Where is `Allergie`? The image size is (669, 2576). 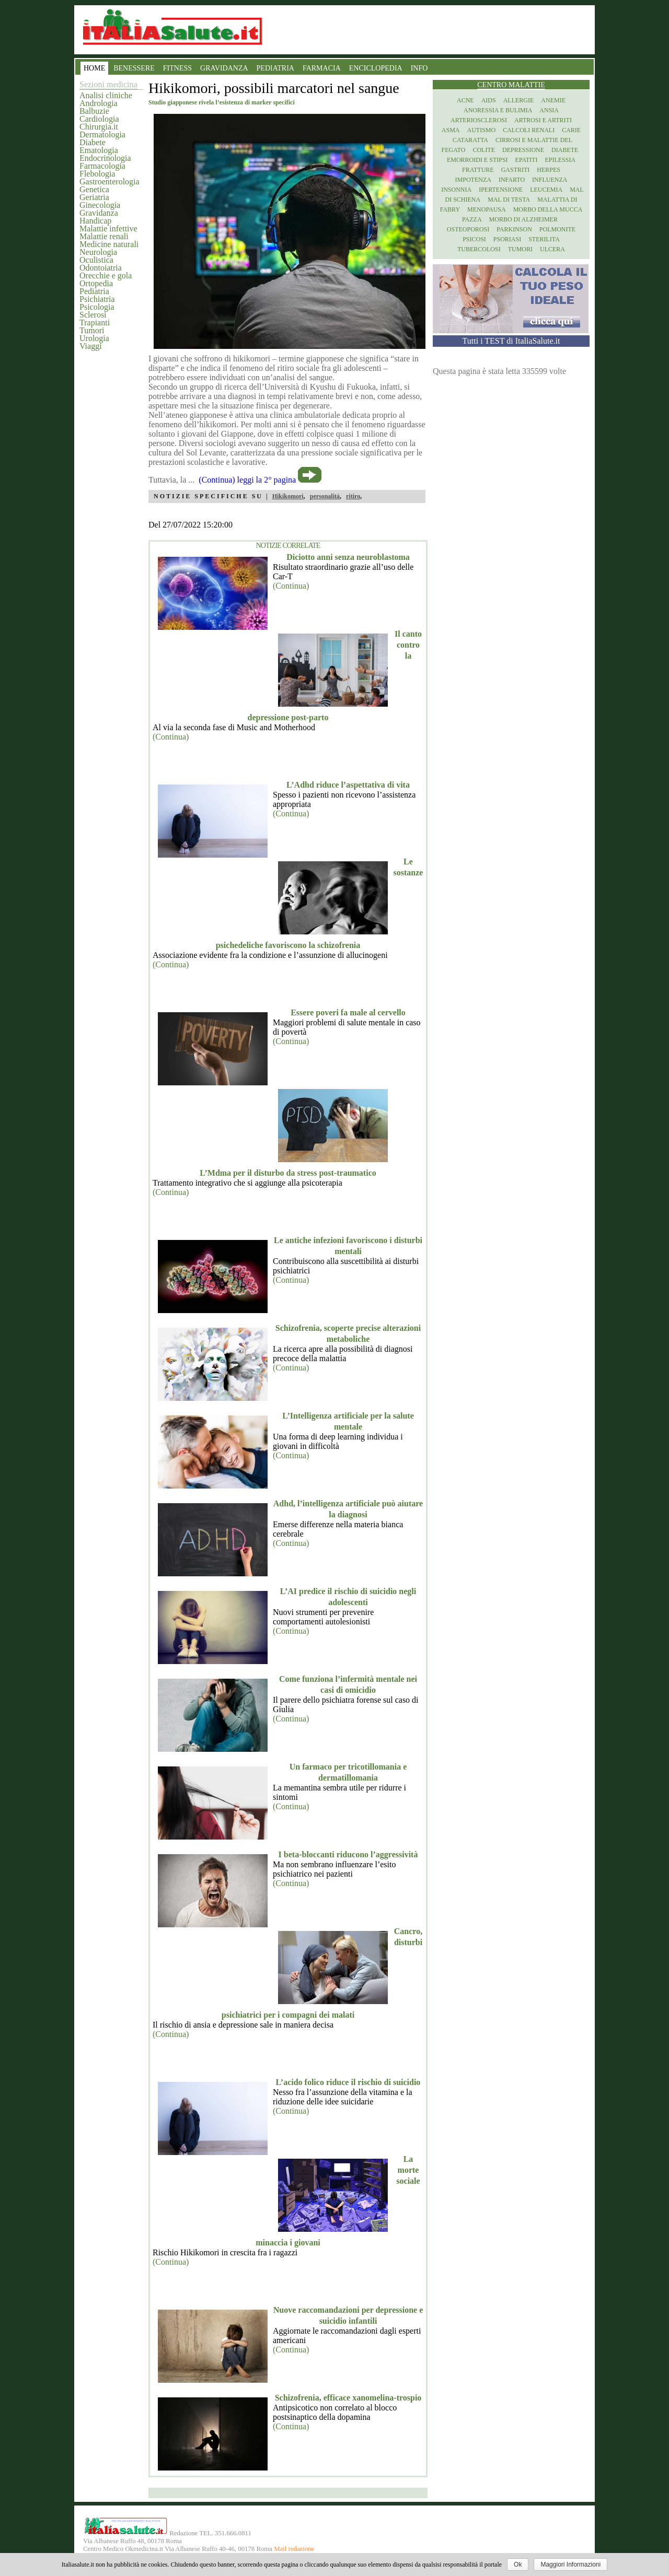
Allergie is located at coordinates (518, 100).